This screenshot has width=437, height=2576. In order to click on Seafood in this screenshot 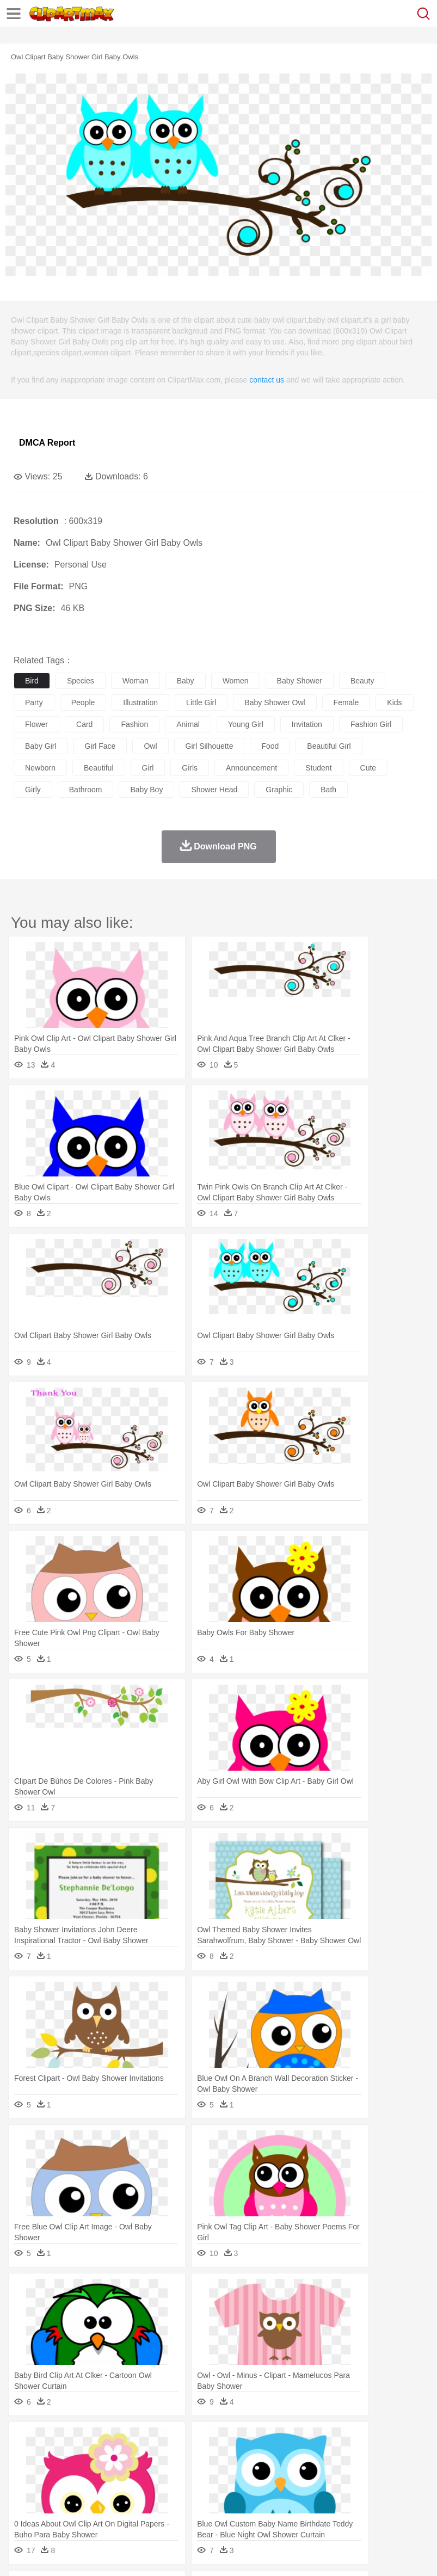, I will do `click(278, 2506)`.